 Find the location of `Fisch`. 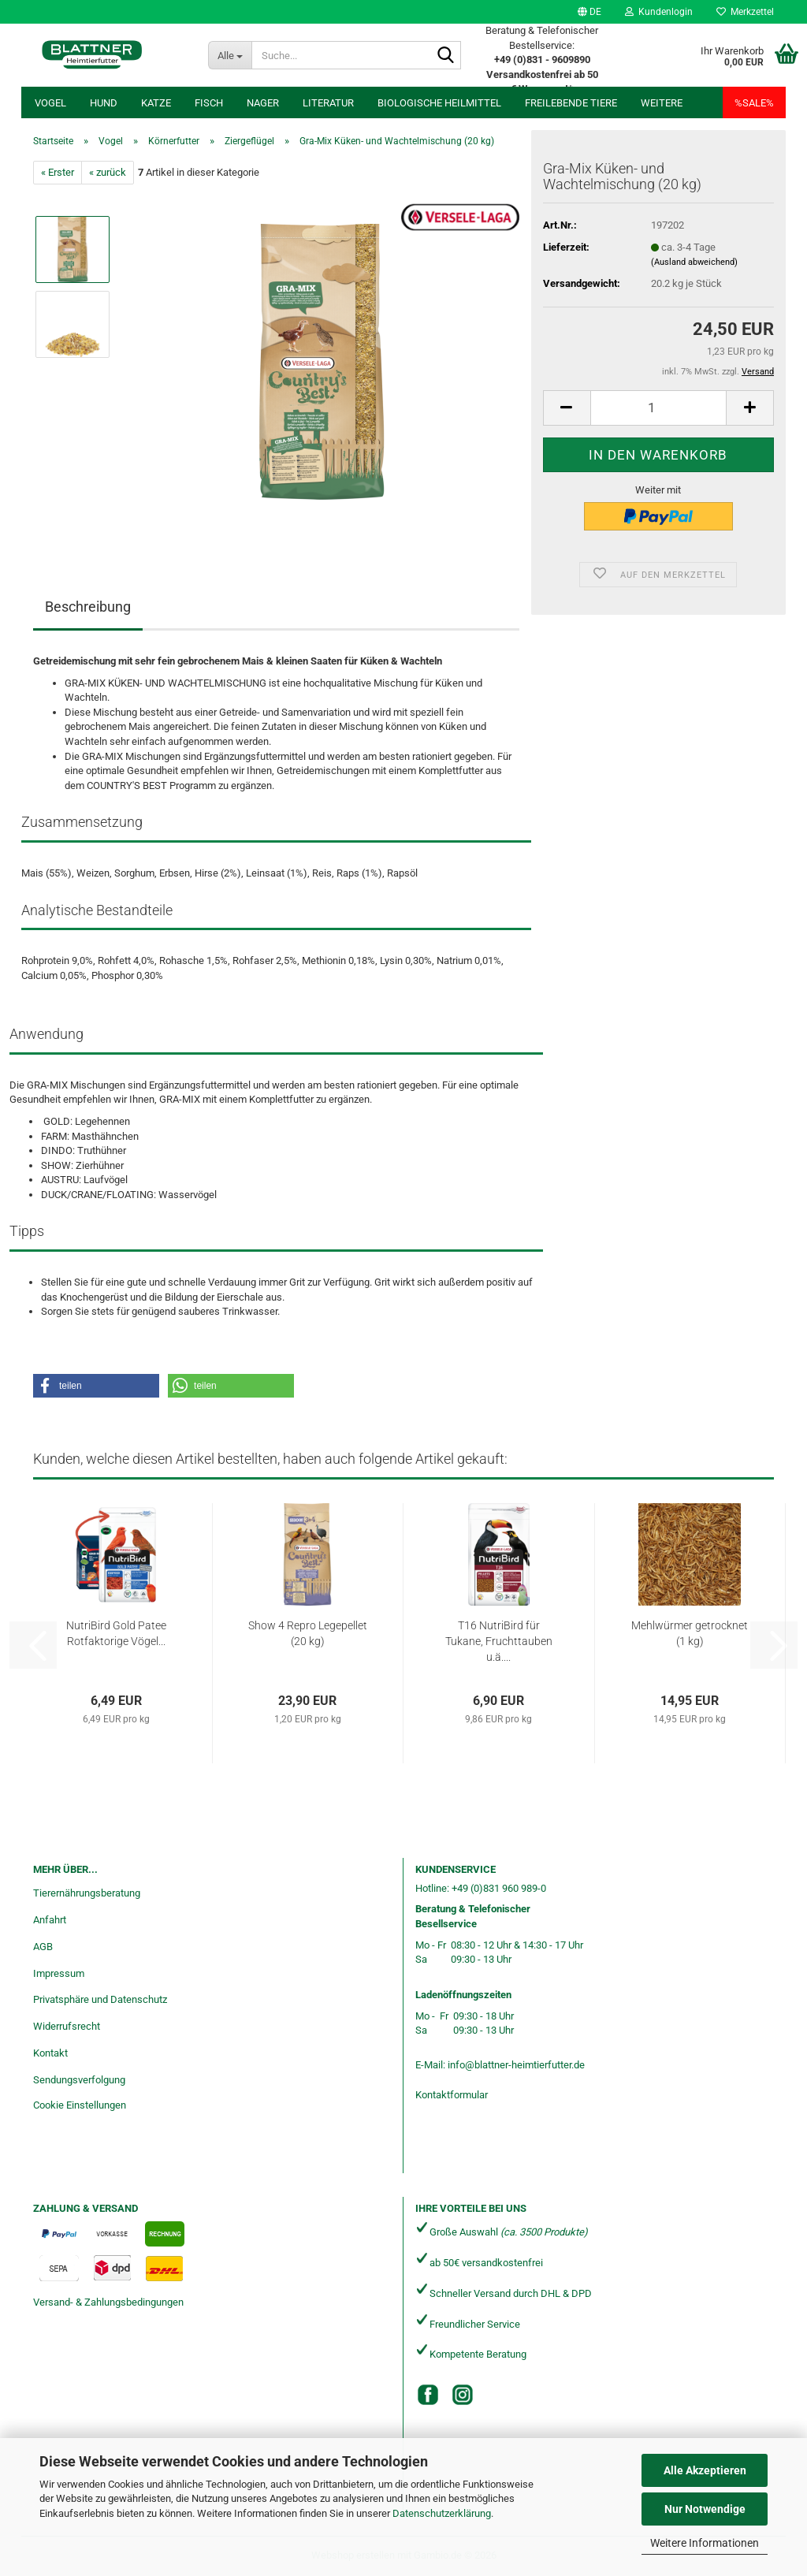

Fisch is located at coordinates (209, 103).